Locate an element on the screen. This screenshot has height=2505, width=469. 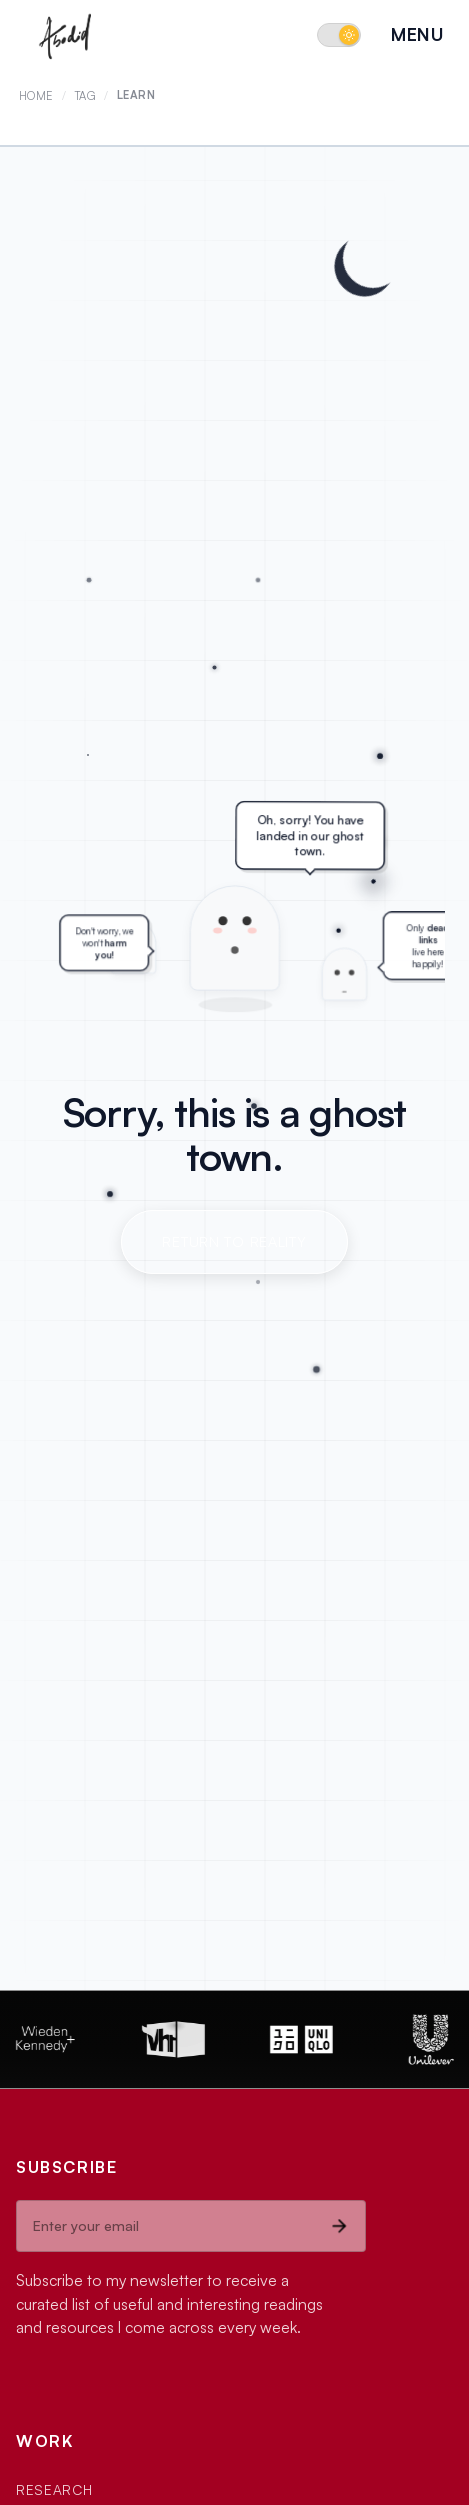
[Subscribe] is located at coordinates (339, 2226).